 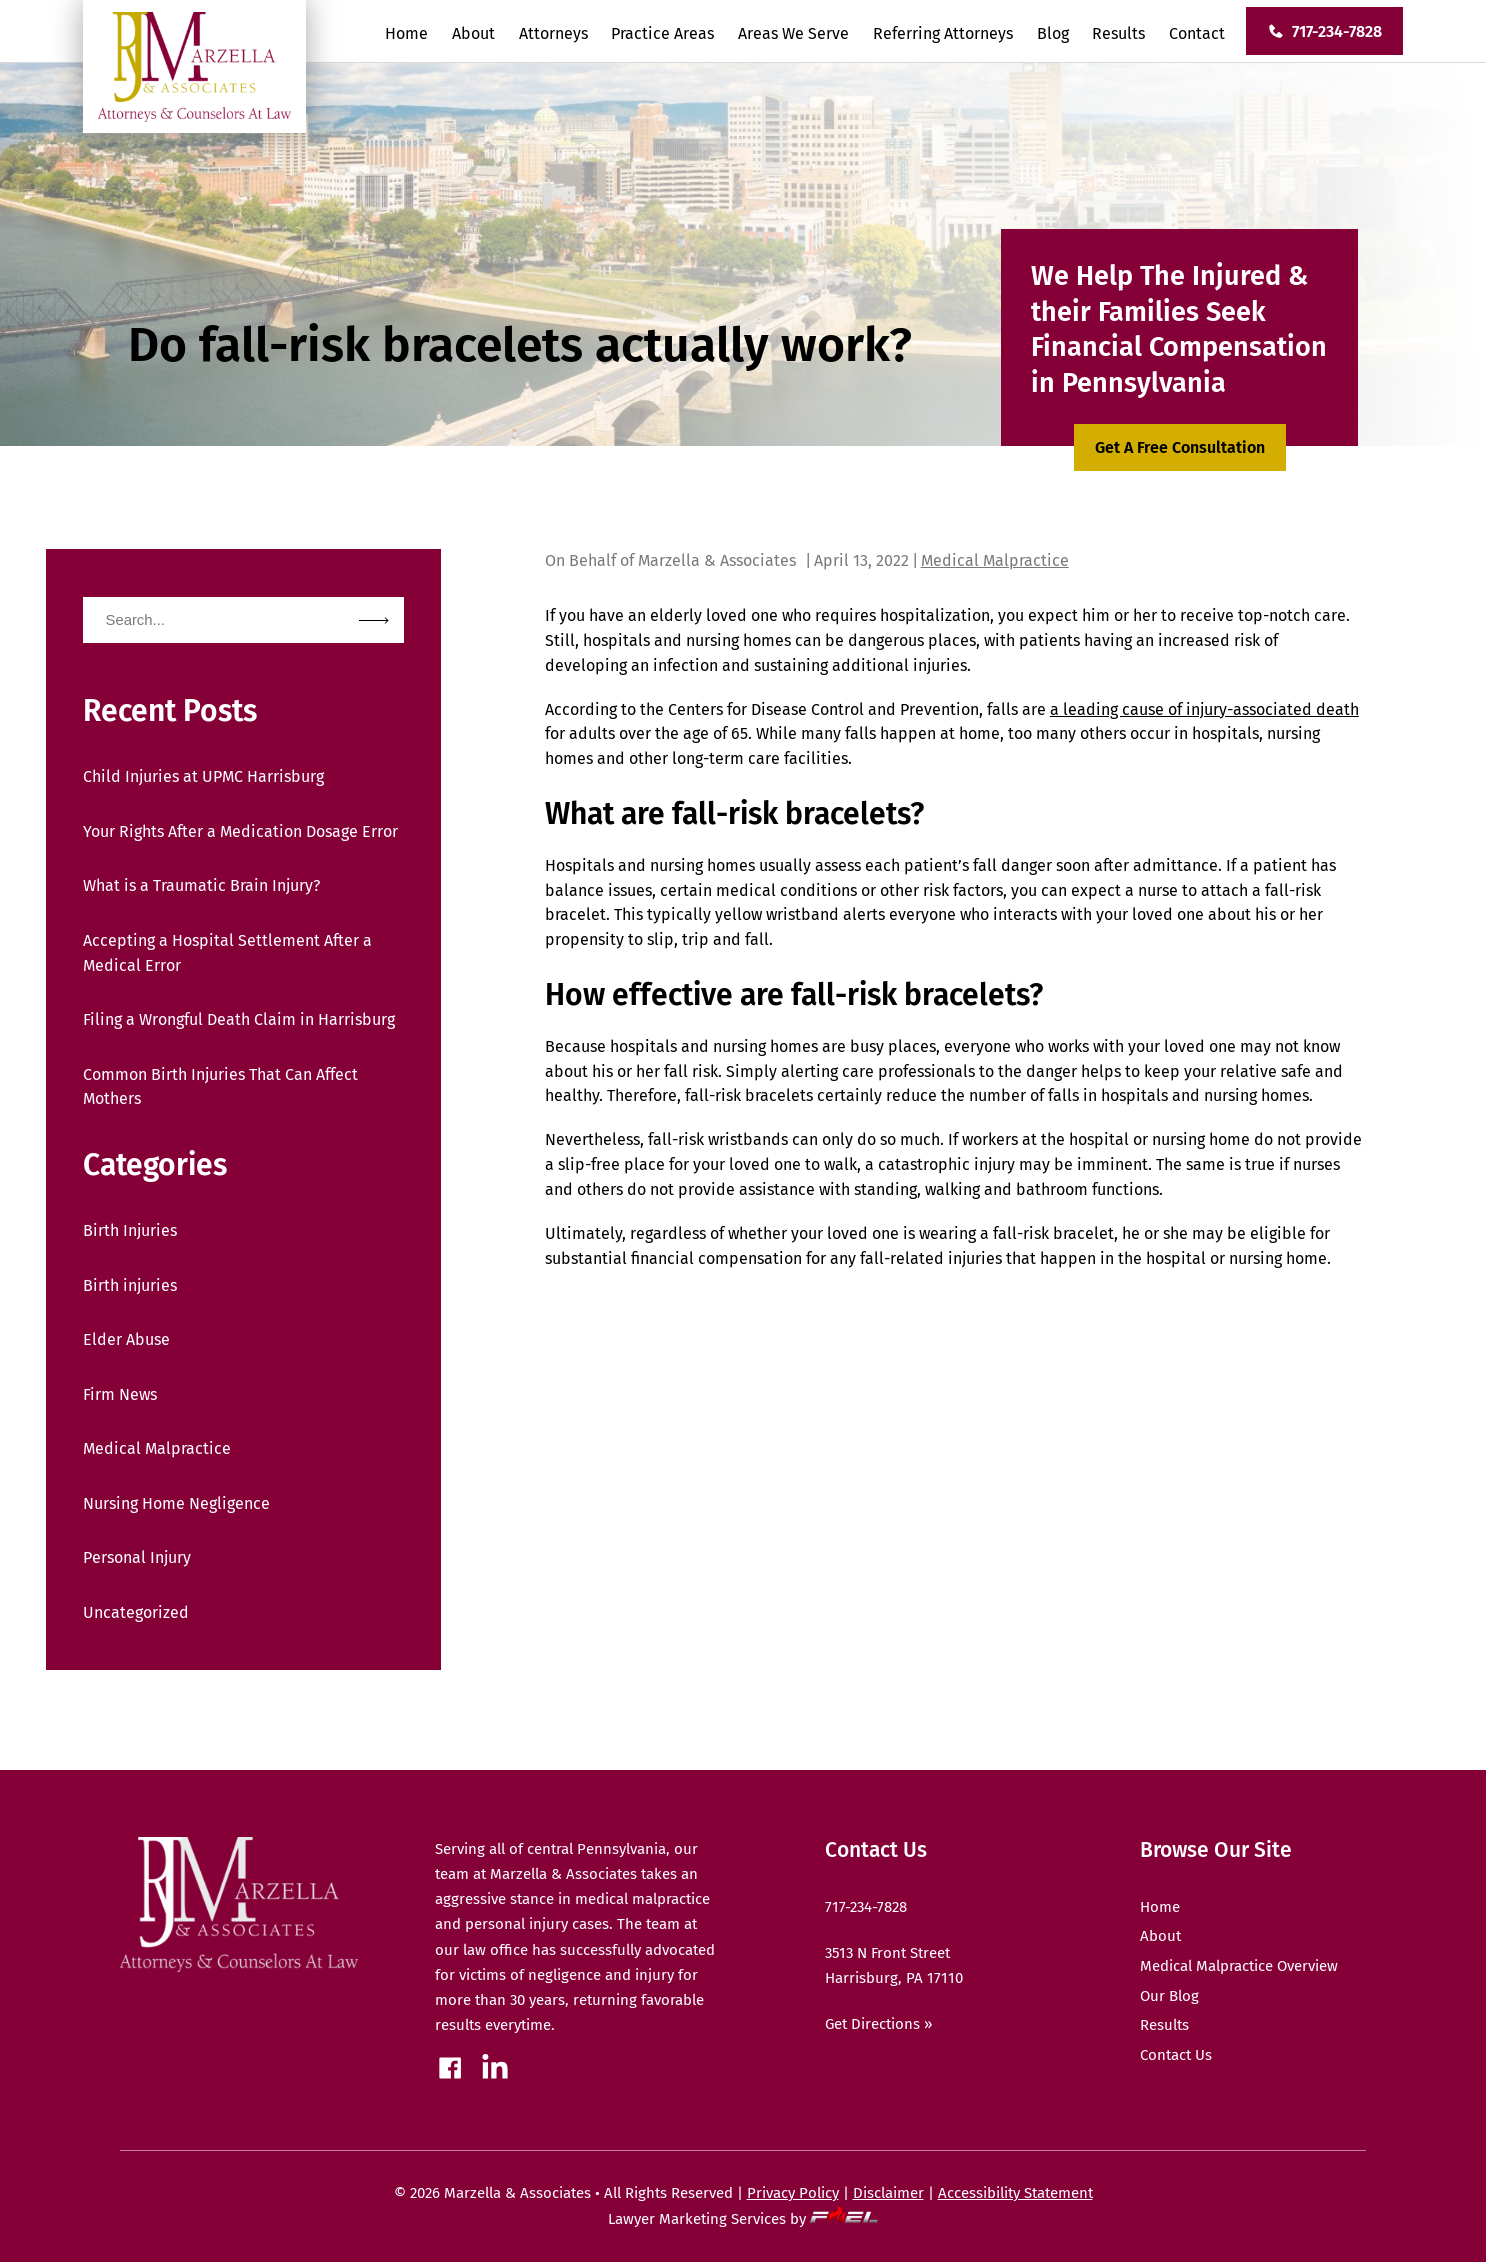 I want to click on Personal Injury, so click(x=137, y=1557).